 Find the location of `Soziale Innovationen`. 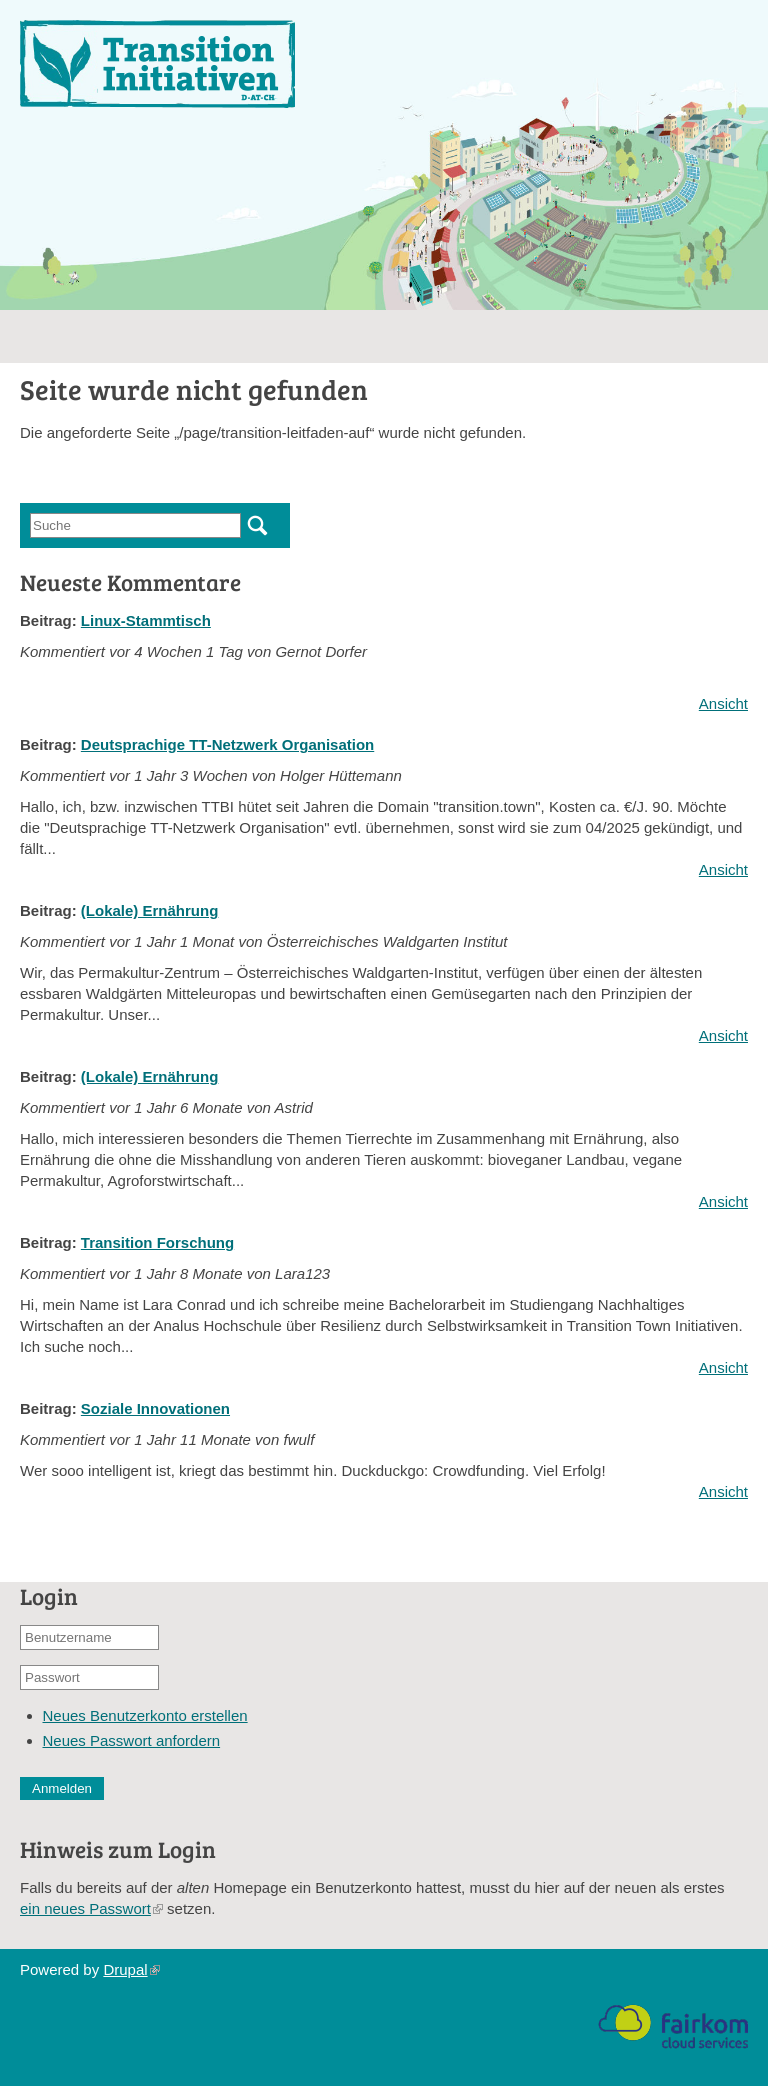

Soziale Innovationen is located at coordinates (155, 1408).